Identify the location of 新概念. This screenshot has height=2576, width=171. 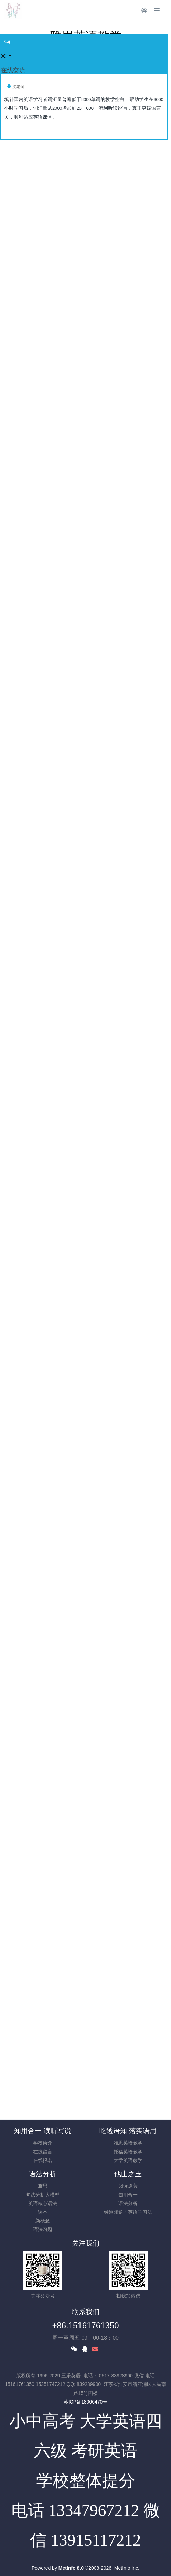
(42, 2220).